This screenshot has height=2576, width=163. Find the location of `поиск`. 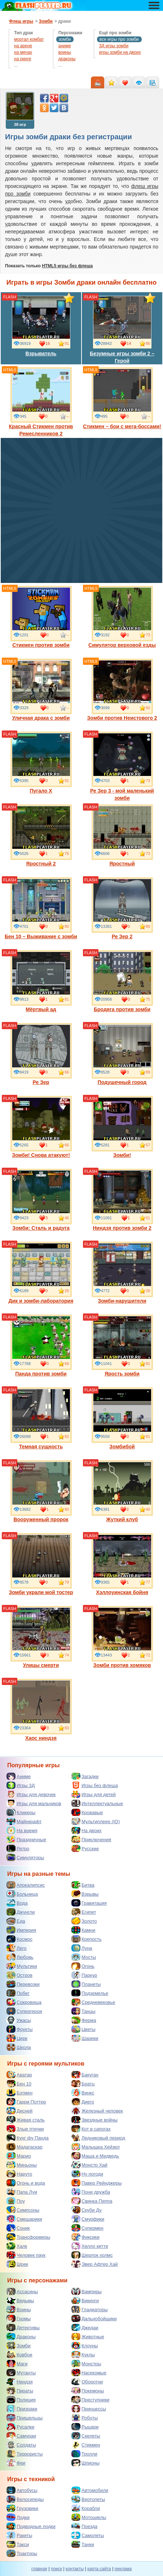

поиск is located at coordinates (56, 2568).